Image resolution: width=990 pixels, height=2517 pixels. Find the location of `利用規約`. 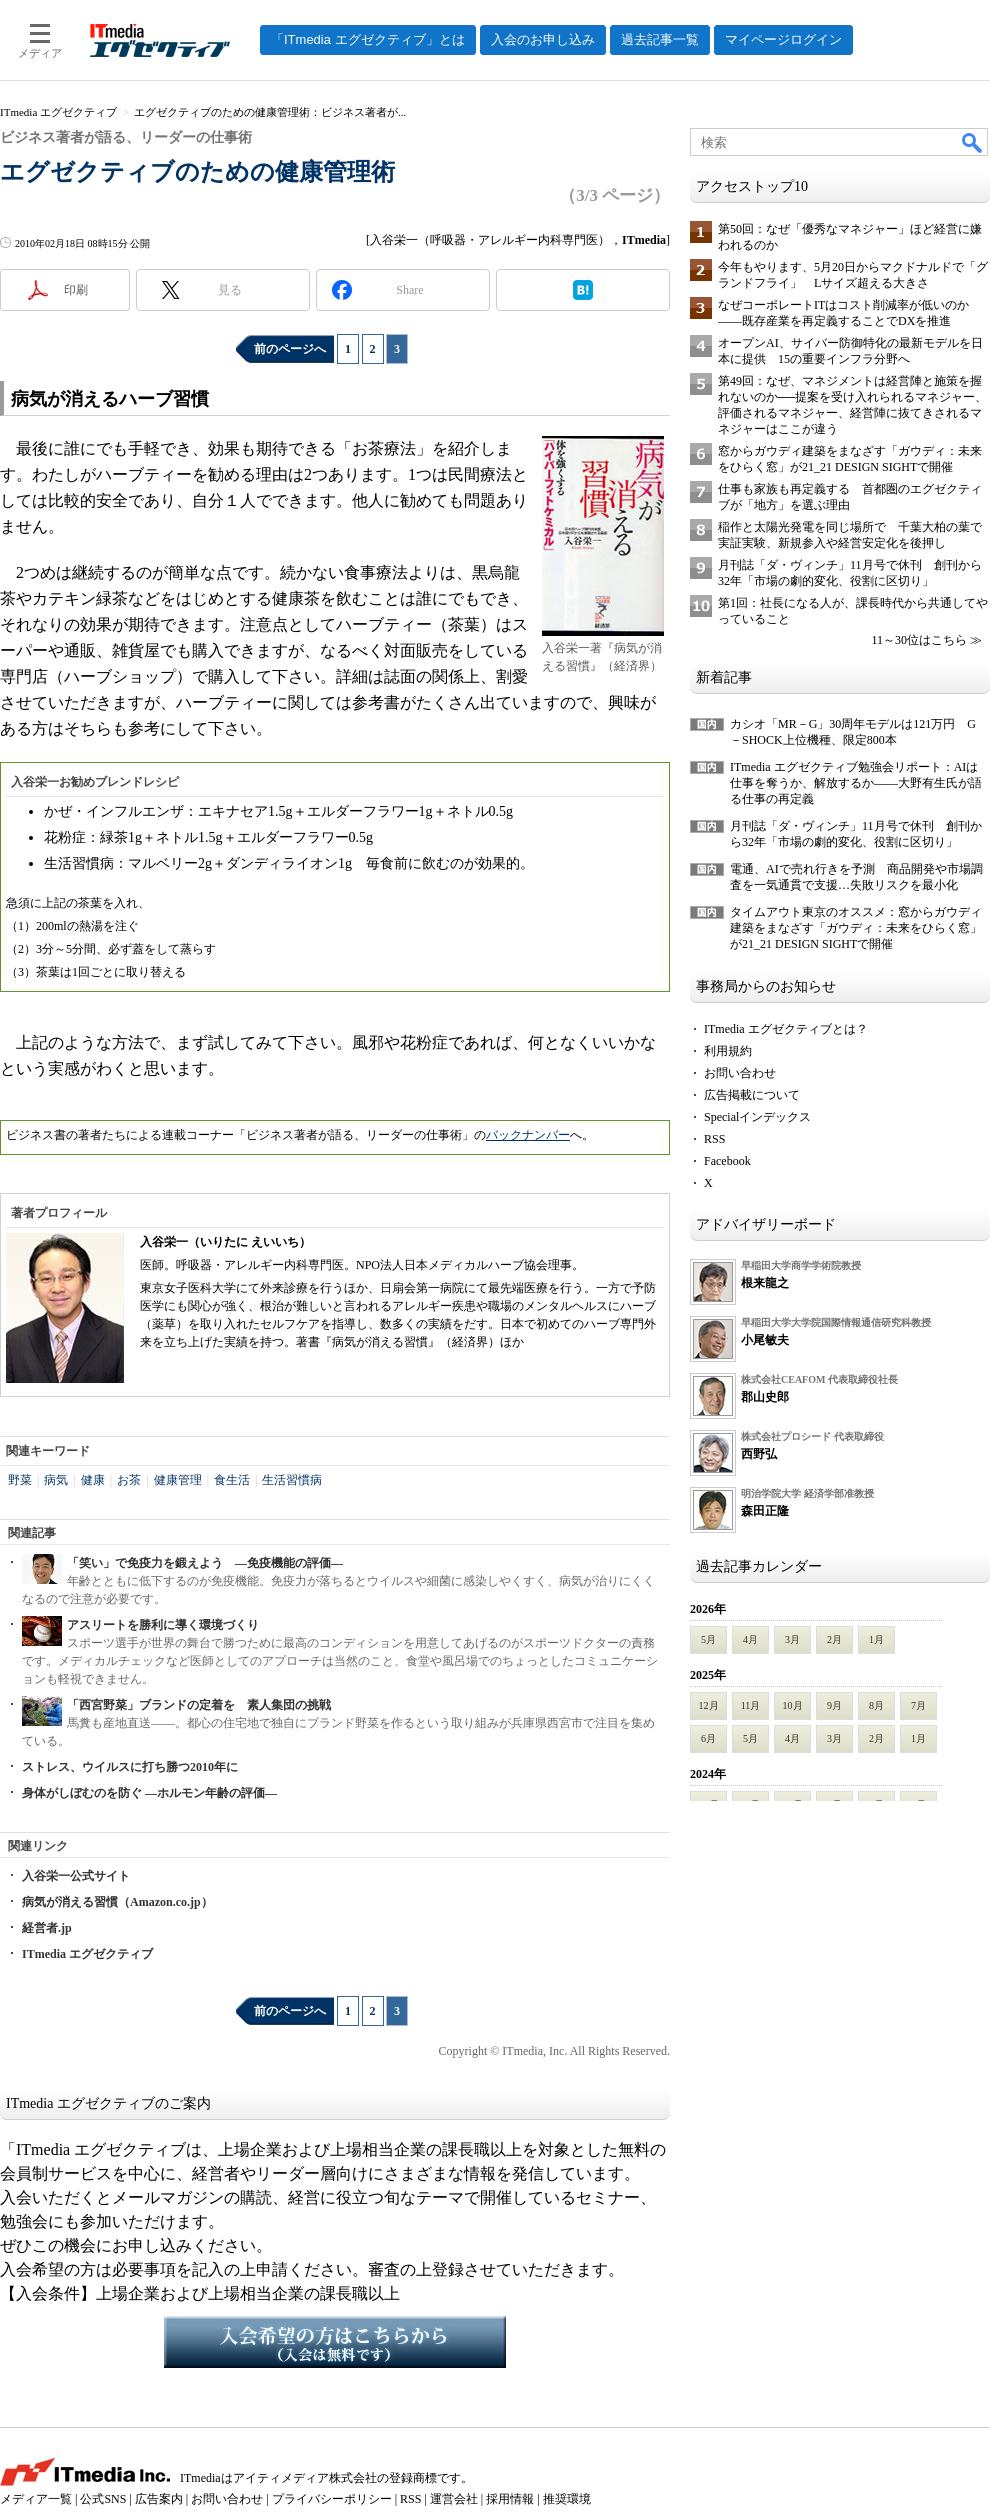

利用規約 is located at coordinates (728, 1051).